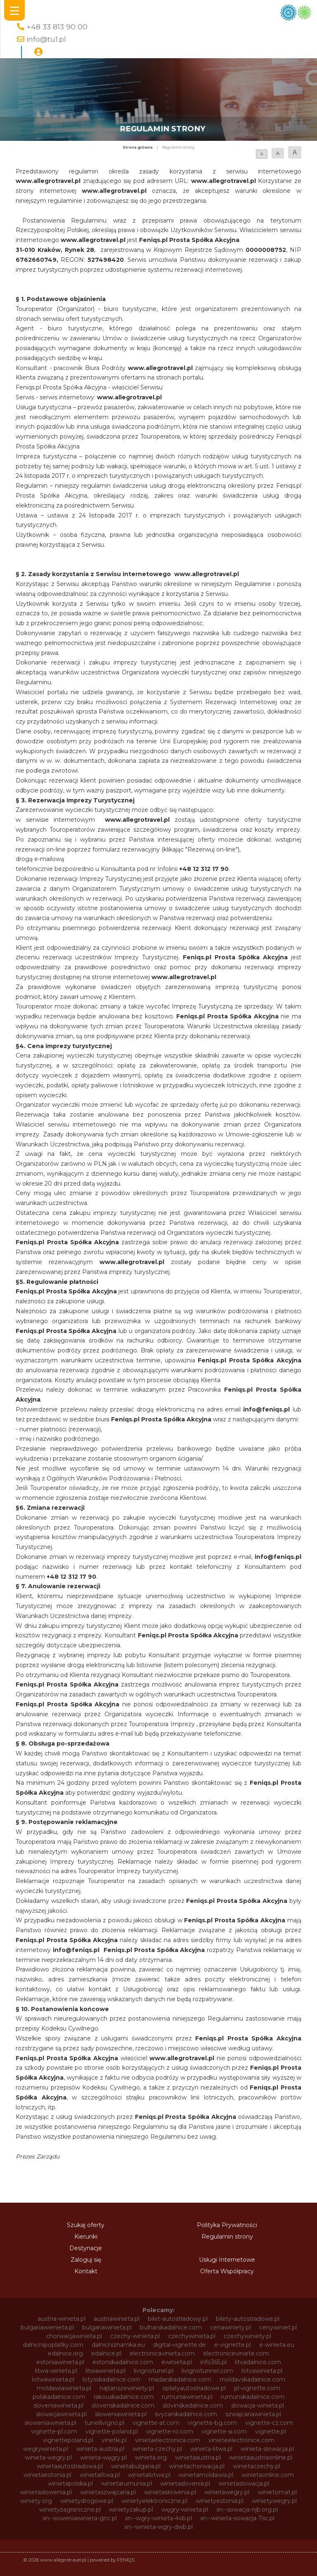 The image size is (317, 2576). What do you see at coordinates (267, 2475) in the screenshot?
I see `winietaonline.com` at bounding box center [267, 2475].